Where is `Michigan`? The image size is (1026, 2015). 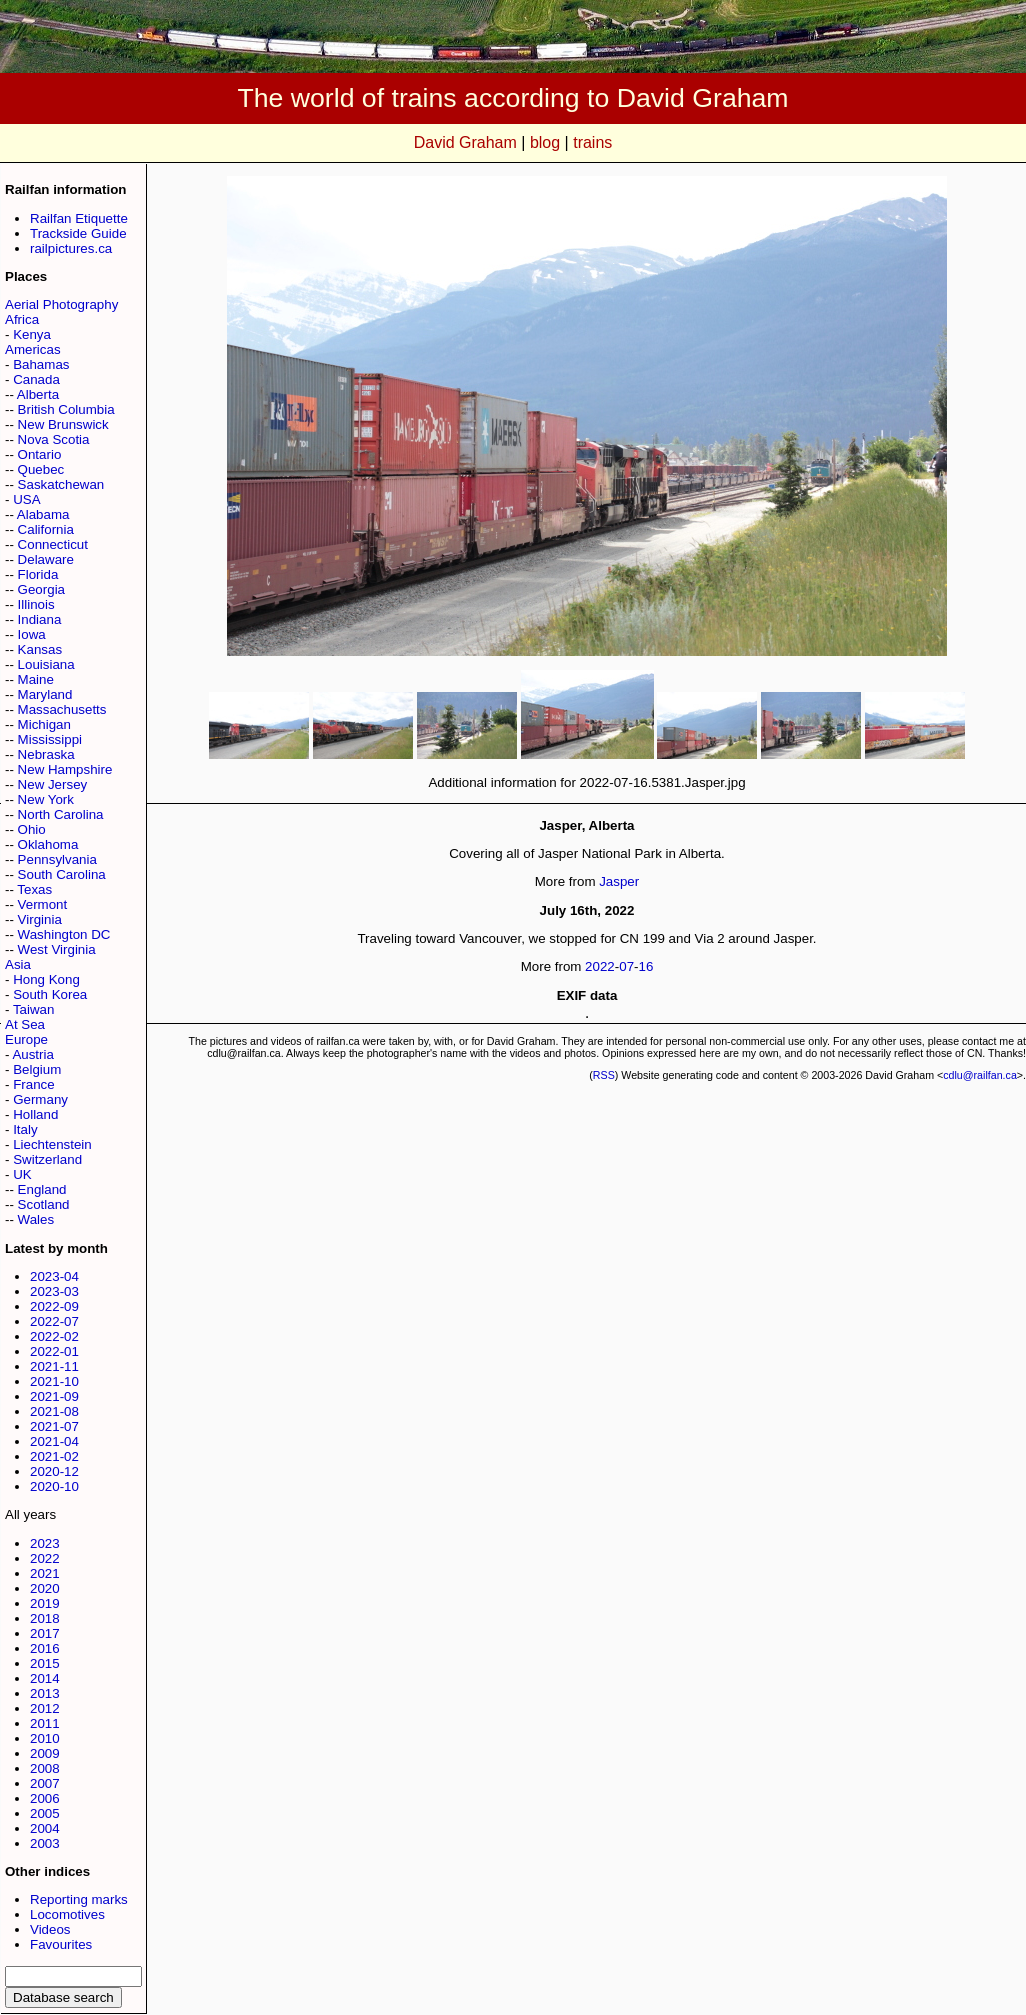 Michigan is located at coordinates (44, 724).